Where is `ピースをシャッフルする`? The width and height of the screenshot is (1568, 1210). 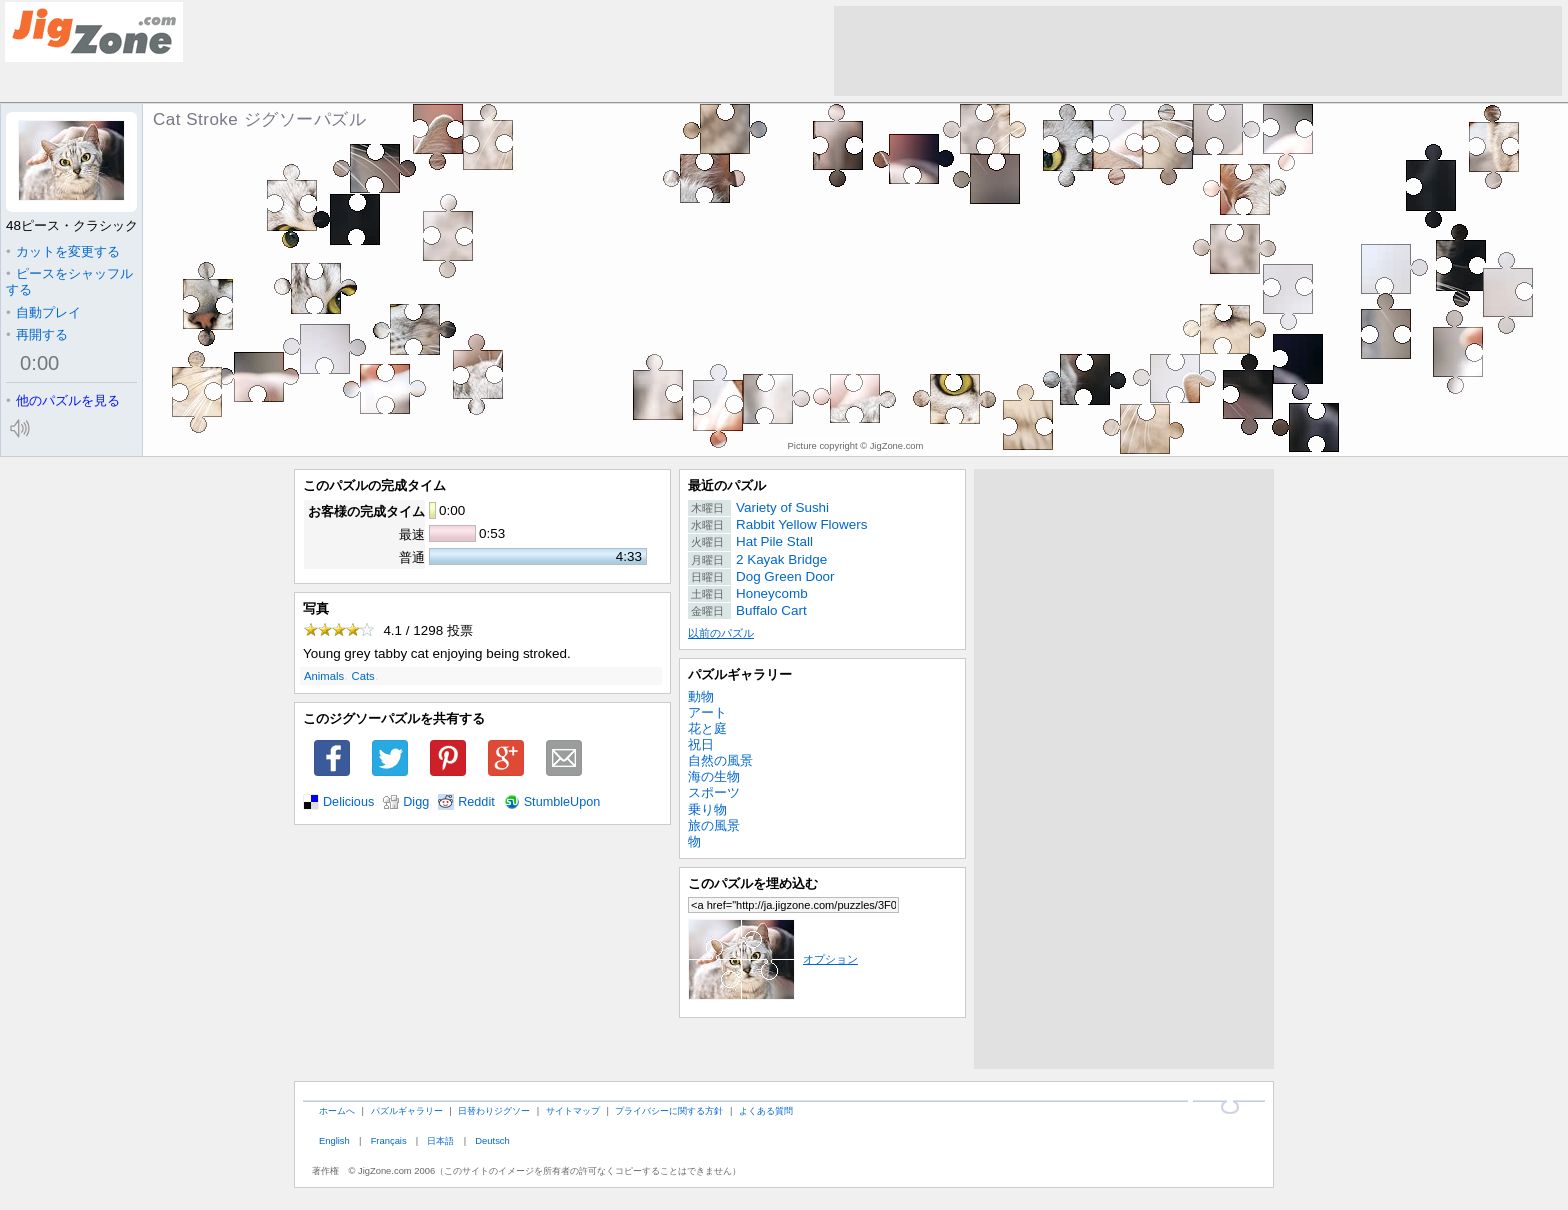 ピースをシャッフルする is located at coordinates (69, 281).